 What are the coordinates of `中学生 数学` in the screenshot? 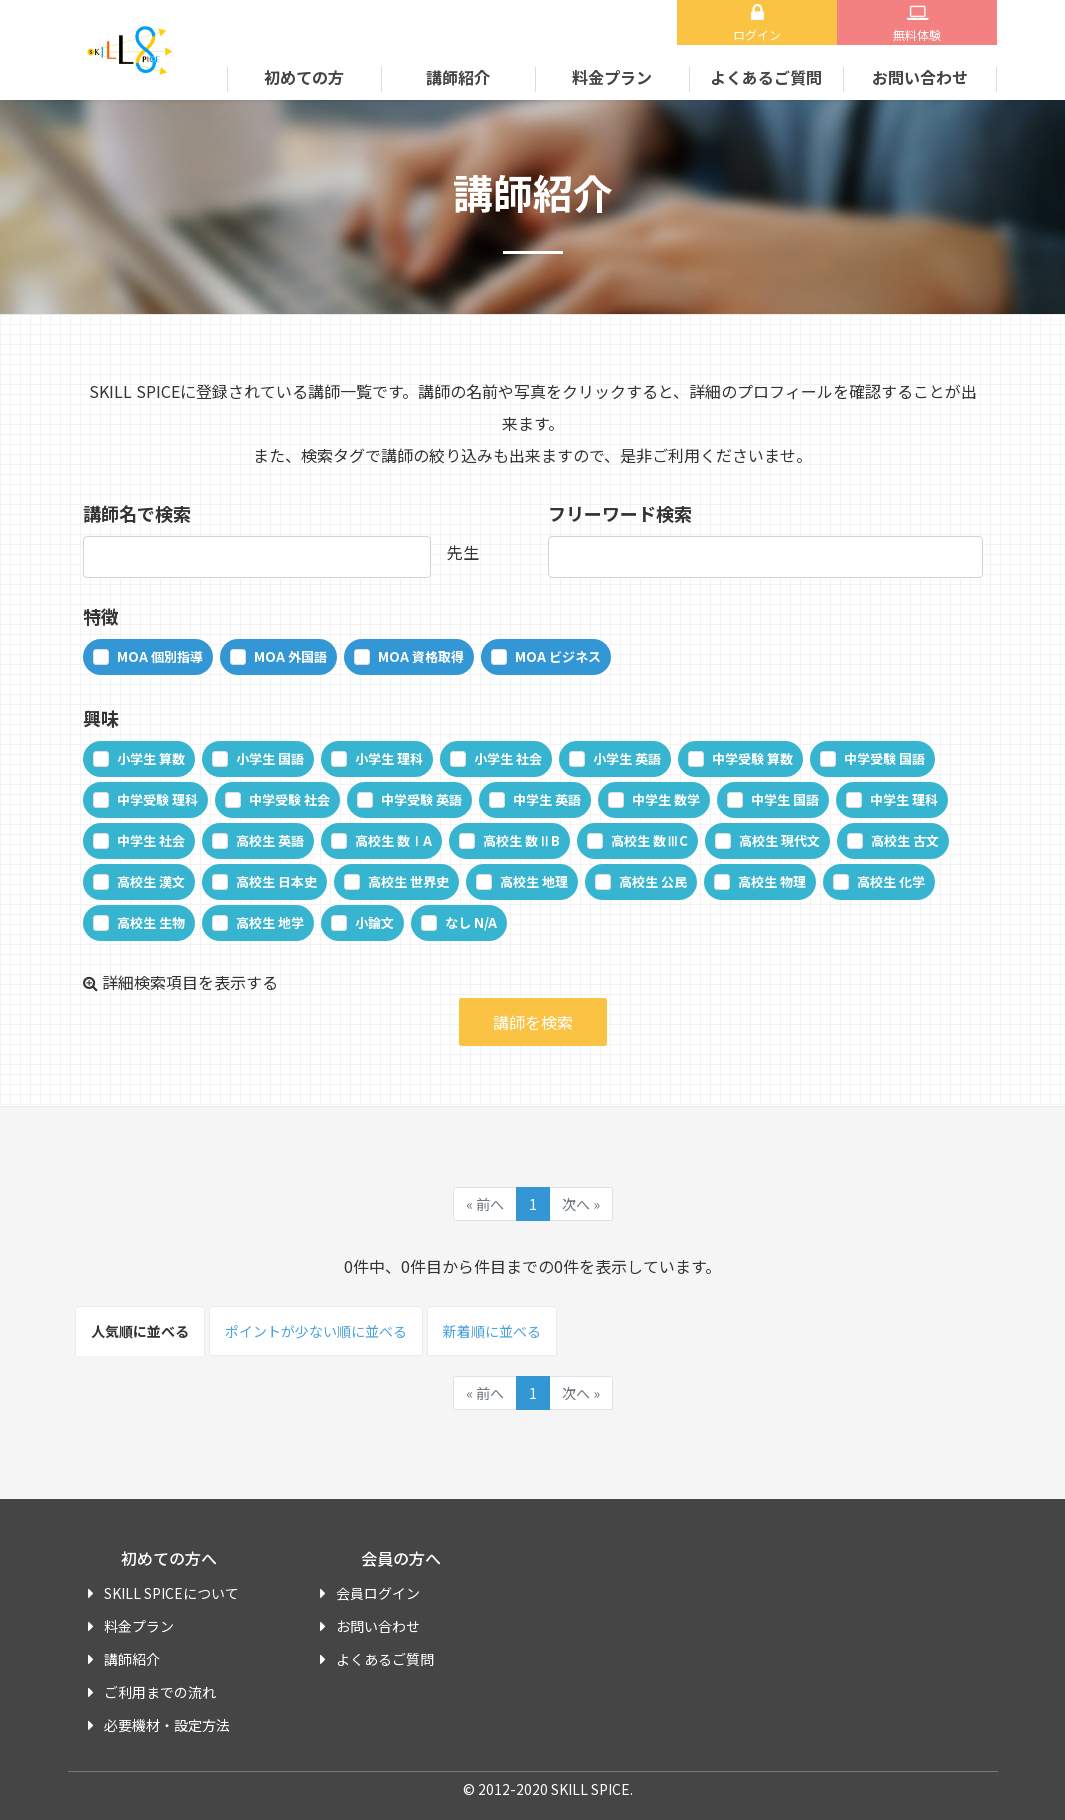 It's located at (666, 799).